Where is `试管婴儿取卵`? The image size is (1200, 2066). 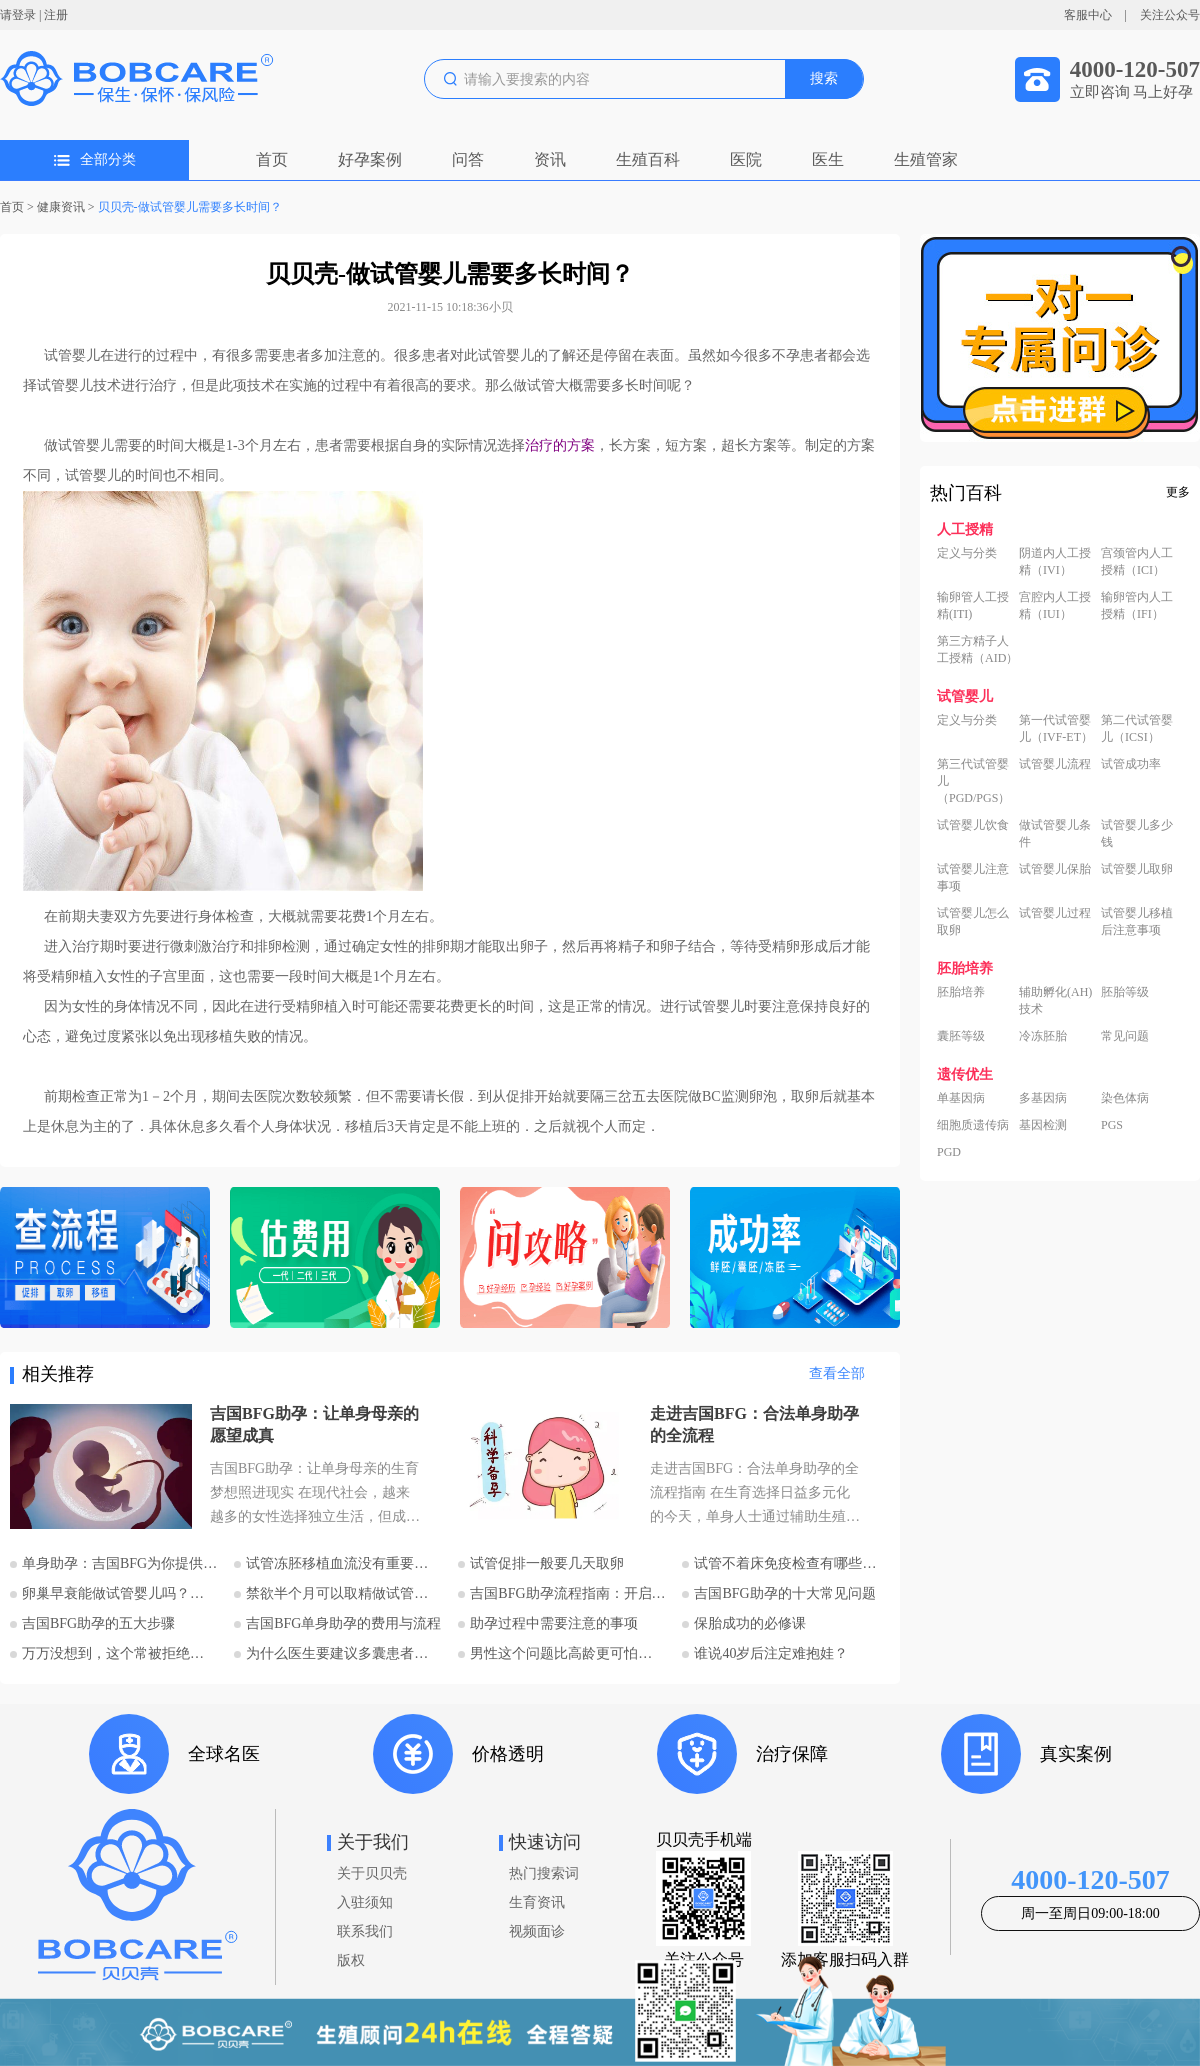 试管婴儿取卵 is located at coordinates (1137, 869).